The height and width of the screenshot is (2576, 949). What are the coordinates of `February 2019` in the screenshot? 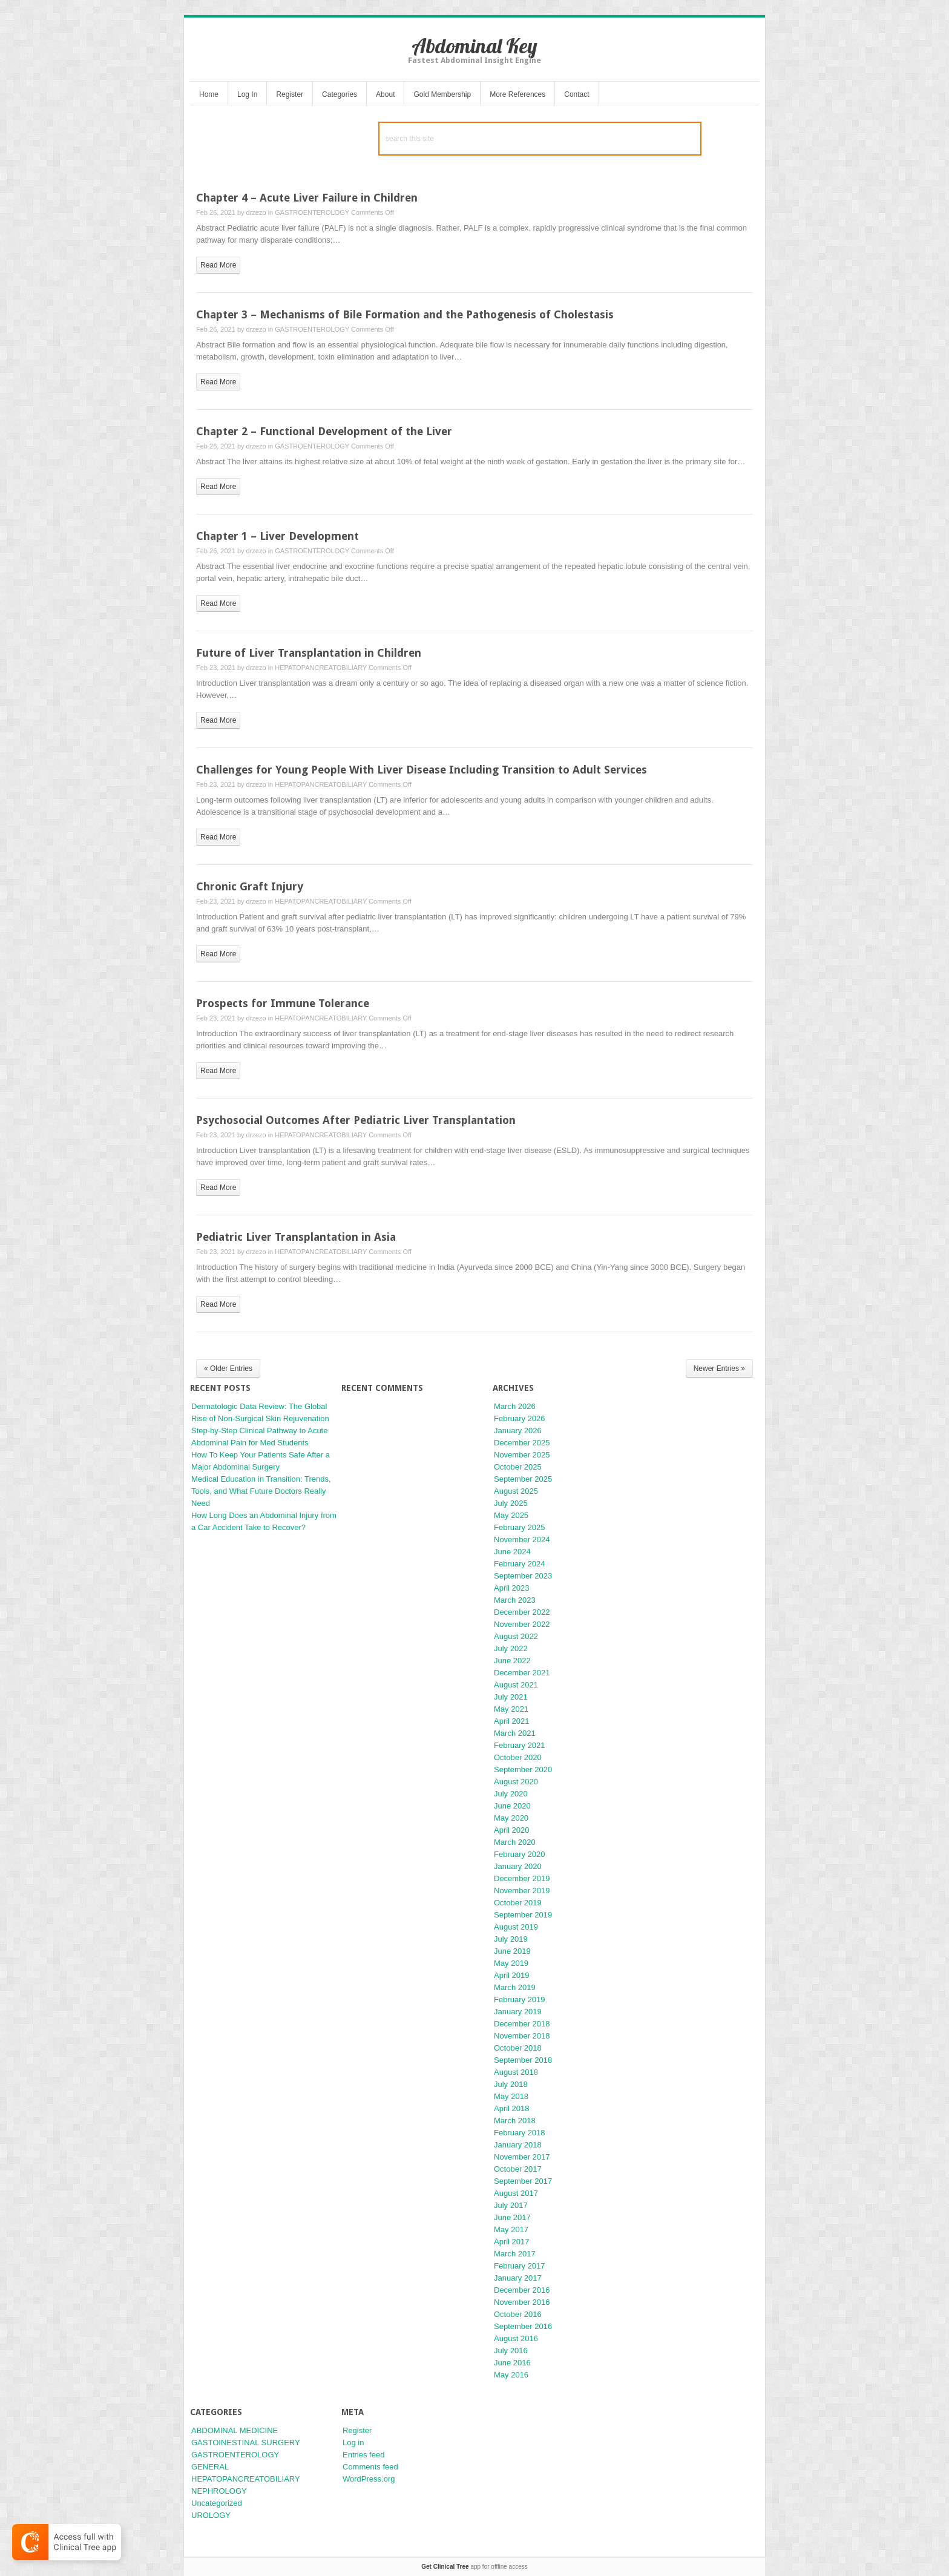 It's located at (519, 1999).